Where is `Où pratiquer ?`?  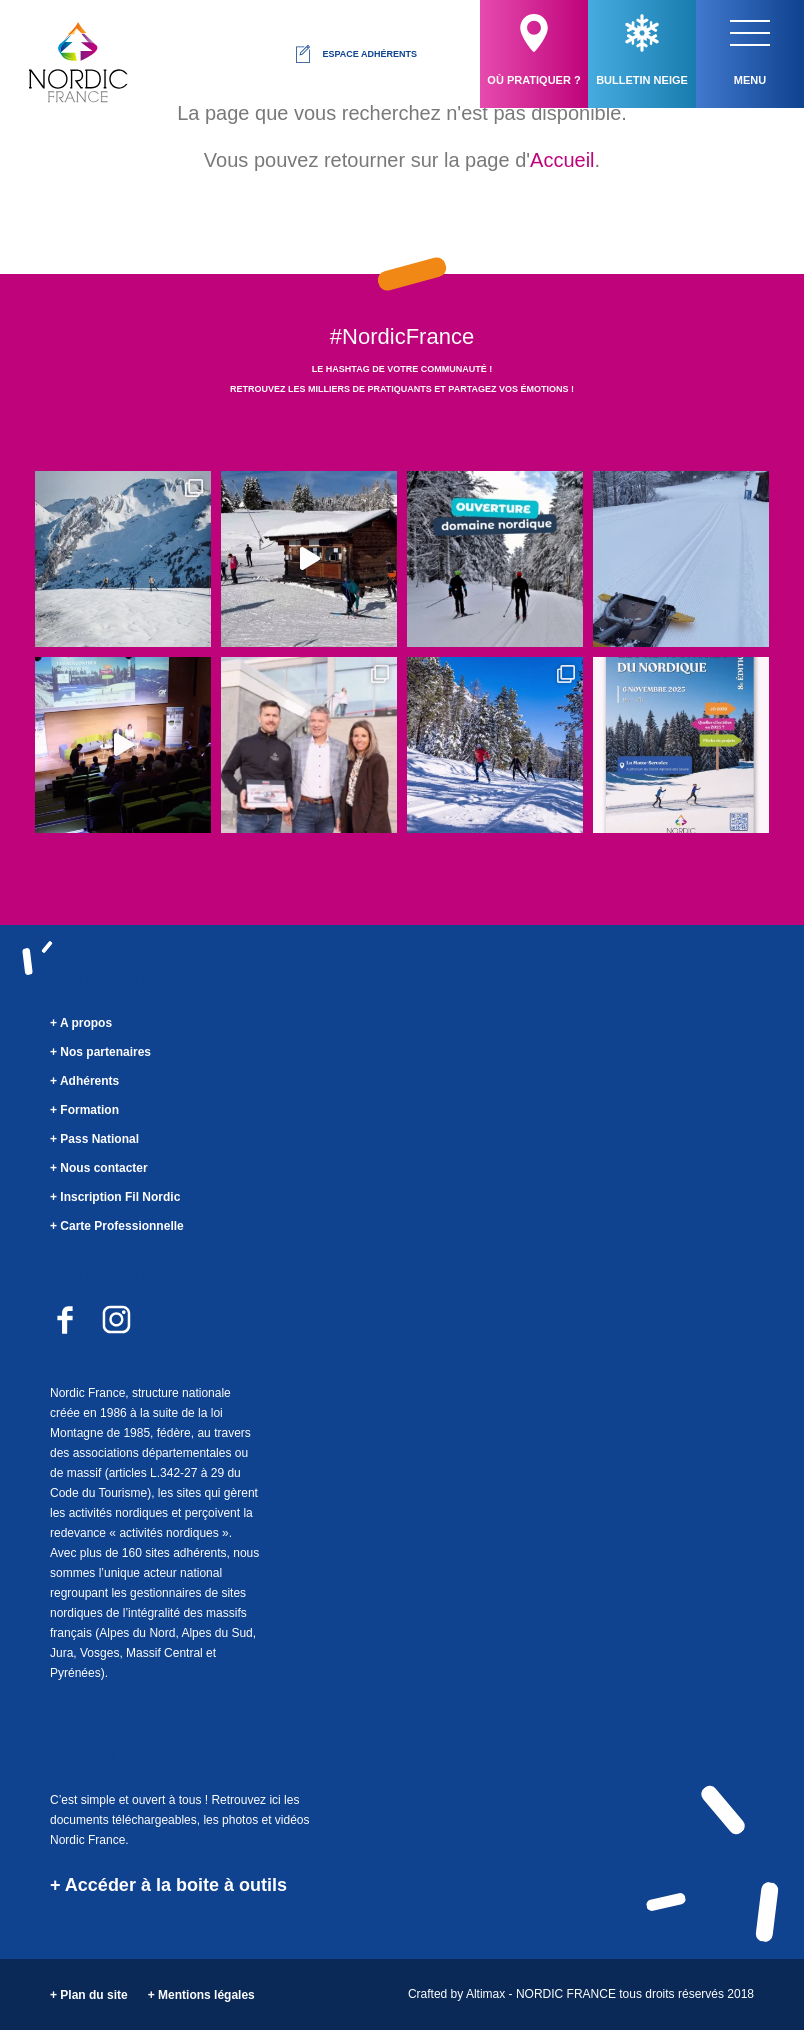 Où pratiquer ? is located at coordinates (533, 50).